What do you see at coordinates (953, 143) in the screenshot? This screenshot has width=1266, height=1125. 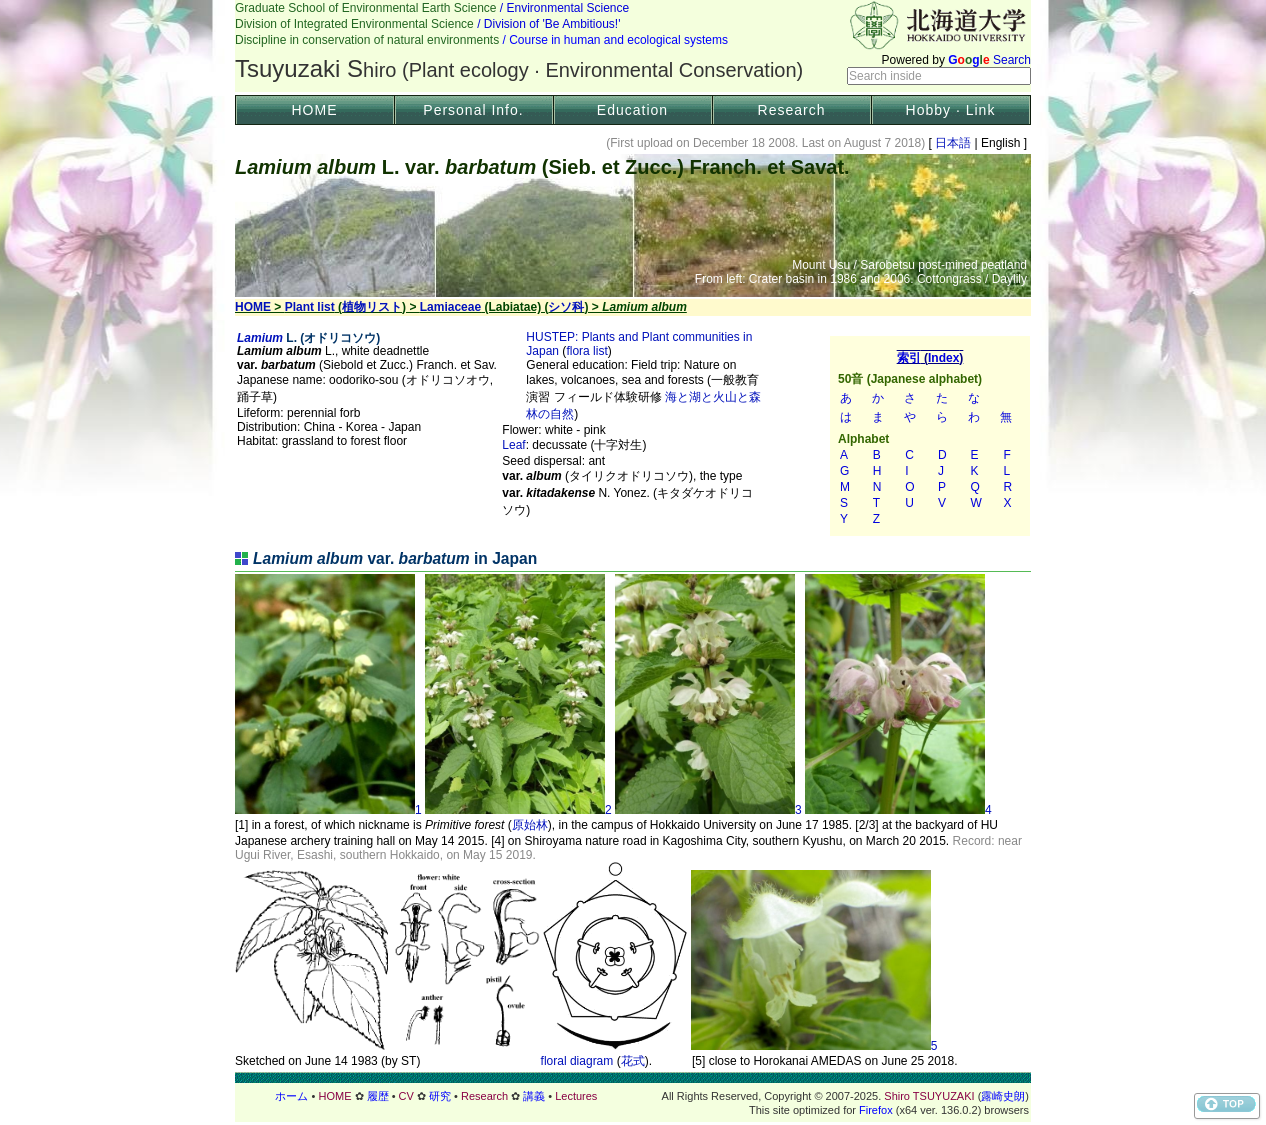 I see `日本語` at bounding box center [953, 143].